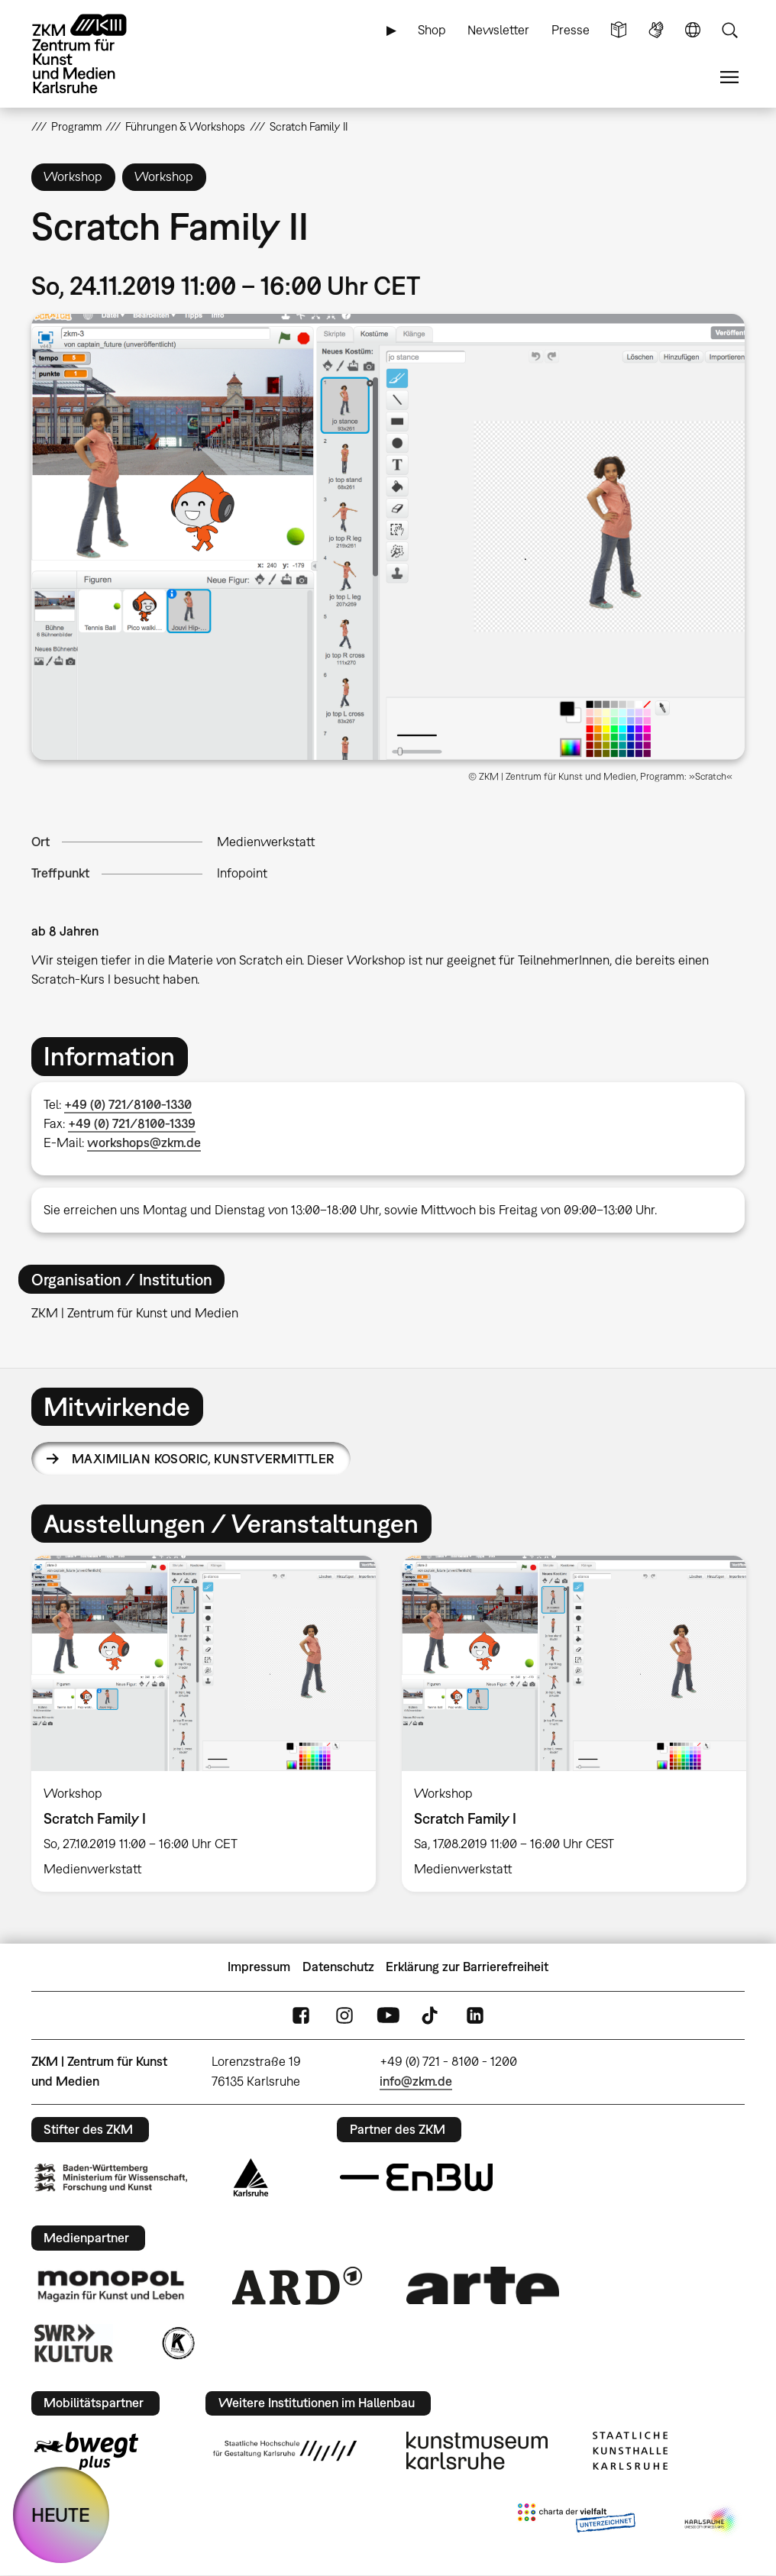 This screenshot has height=2576, width=776. I want to click on Gebärdensprache, so click(656, 30).